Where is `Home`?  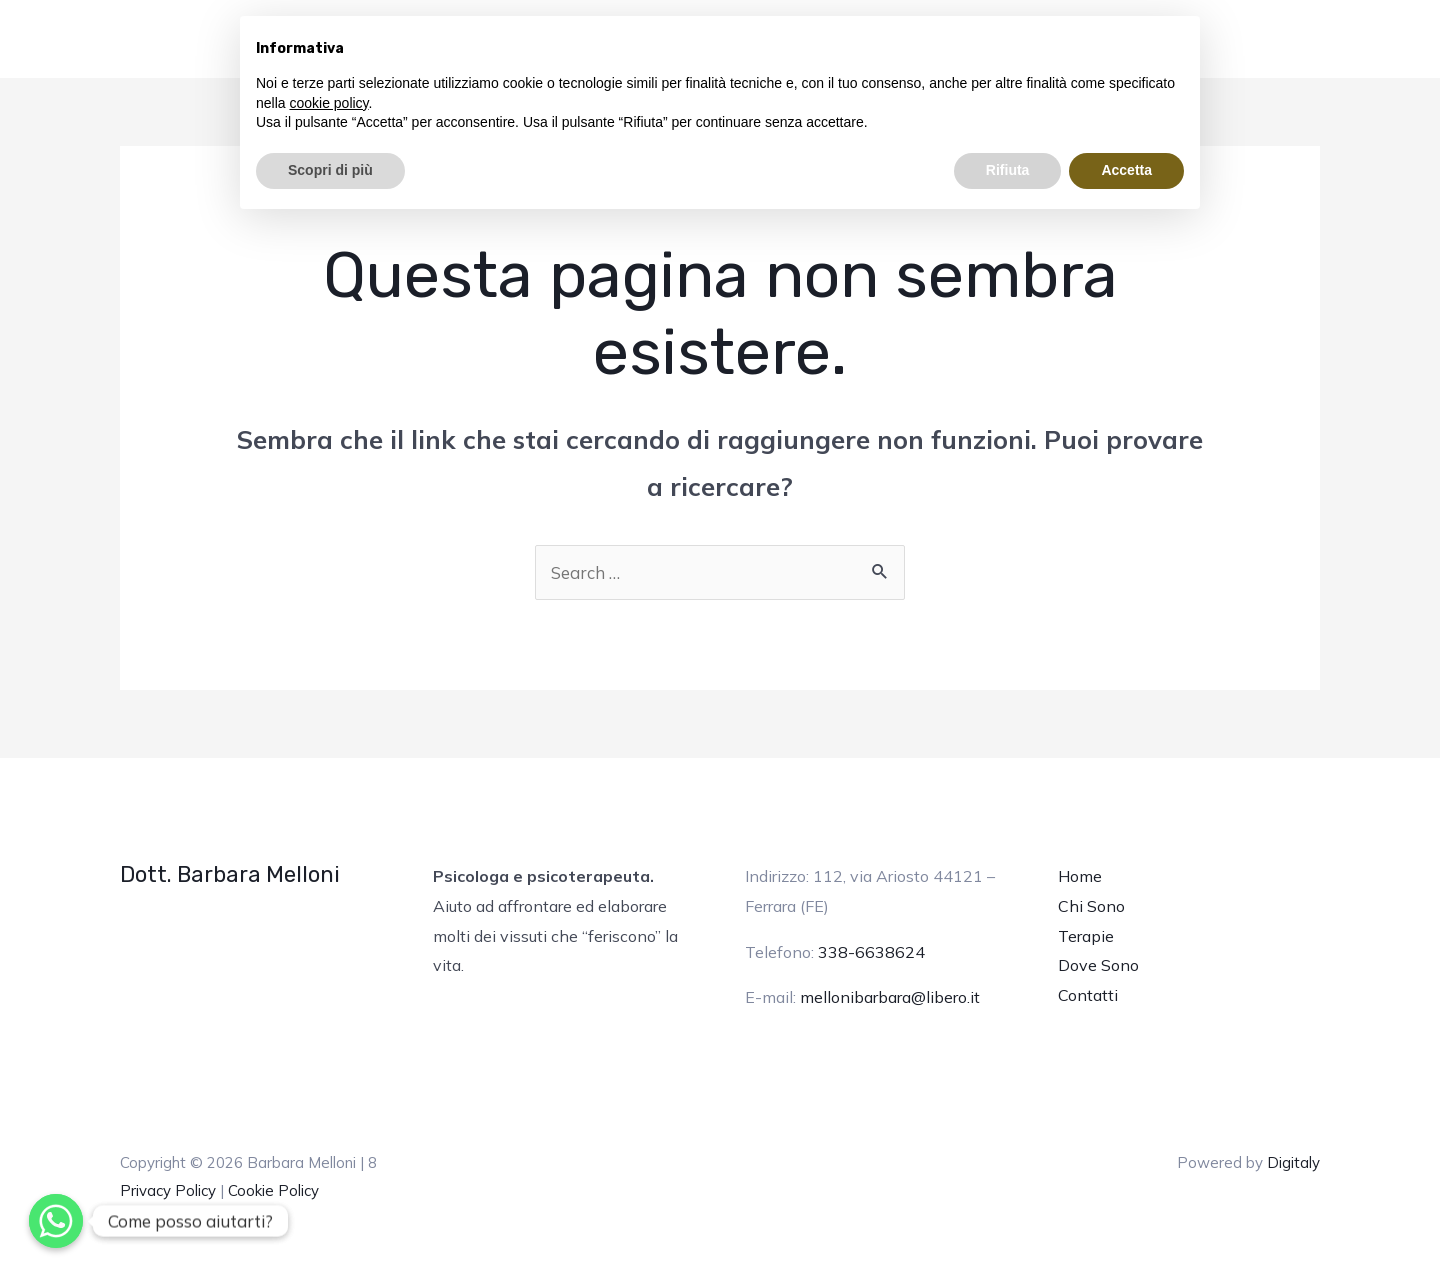 Home is located at coordinates (1080, 876).